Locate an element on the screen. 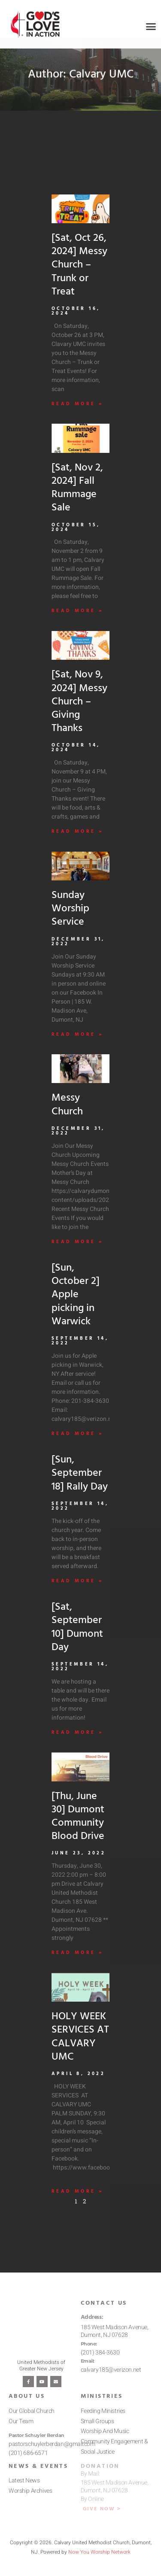 Image resolution: width=161 pixels, height=2576 pixels. Sunday Worship Service is located at coordinates (70, 919).